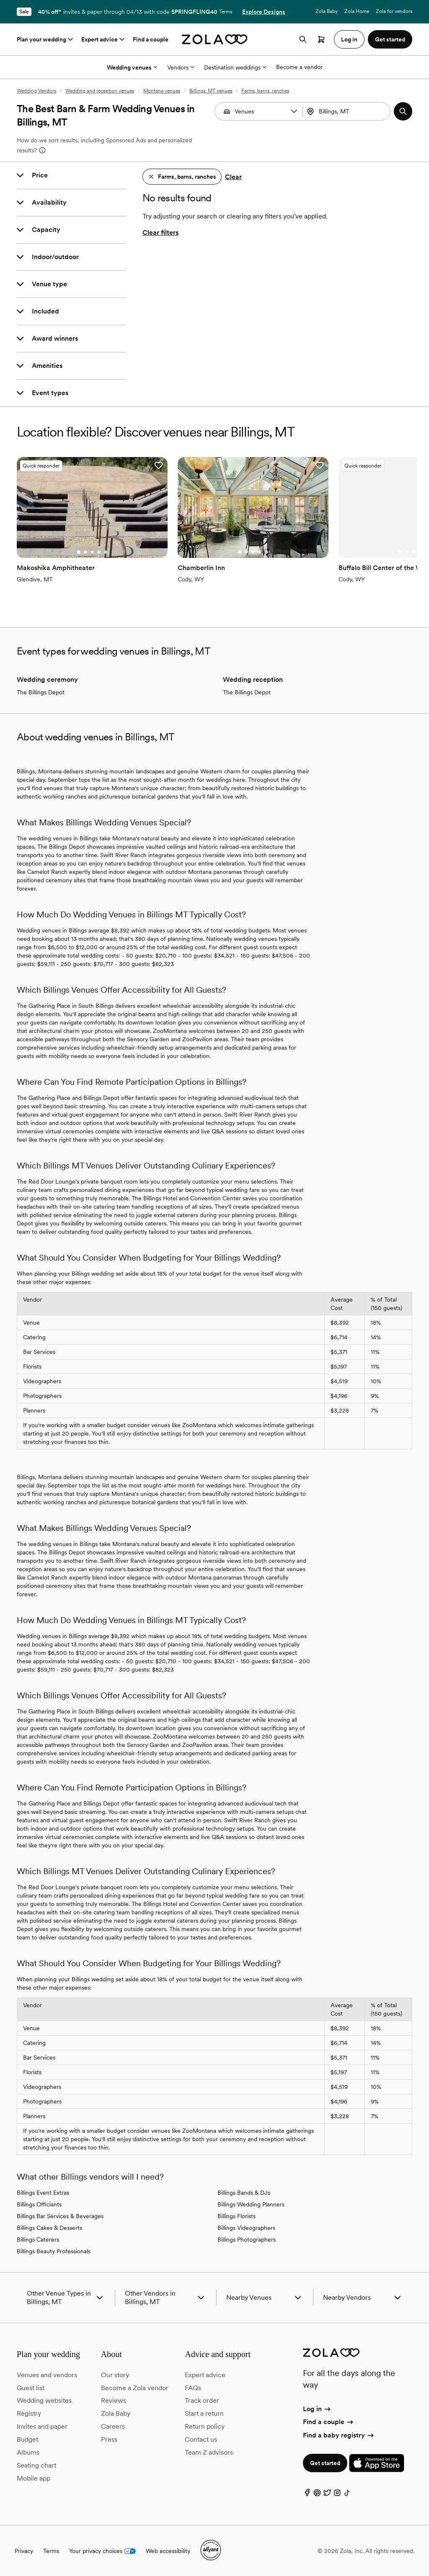 Image resolution: width=429 pixels, height=2576 pixels. I want to click on Mobile app, so click(33, 2477).